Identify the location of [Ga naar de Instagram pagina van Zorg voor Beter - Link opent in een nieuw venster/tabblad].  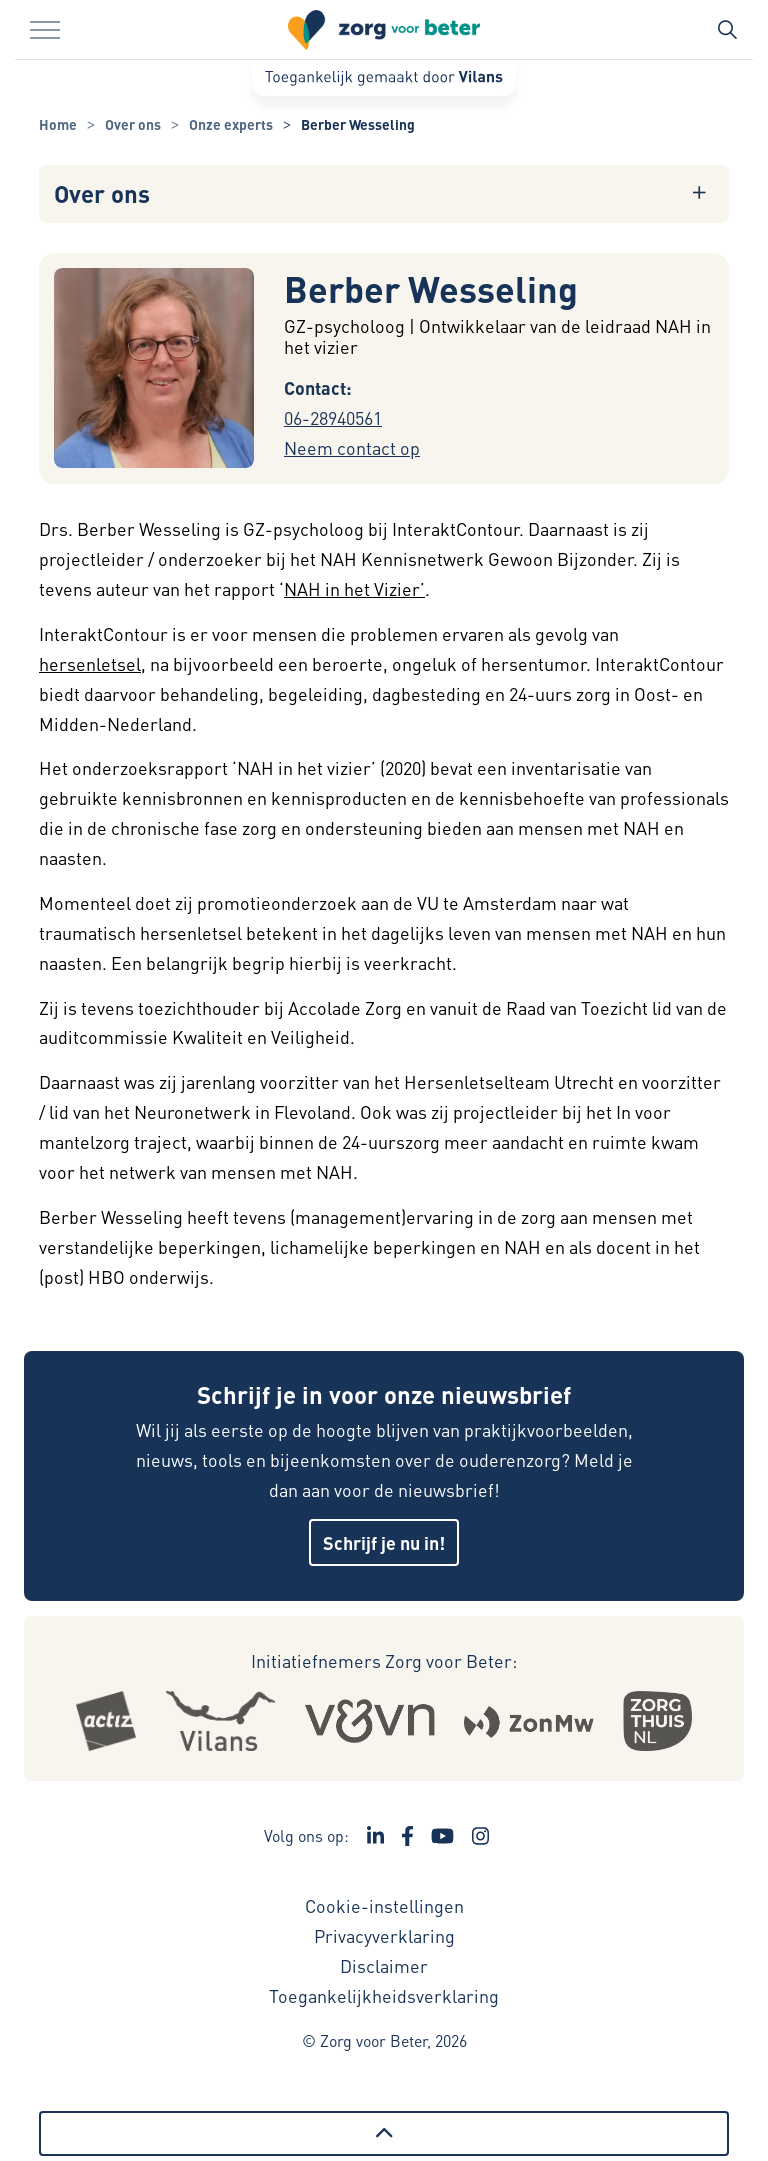
(481, 1836).